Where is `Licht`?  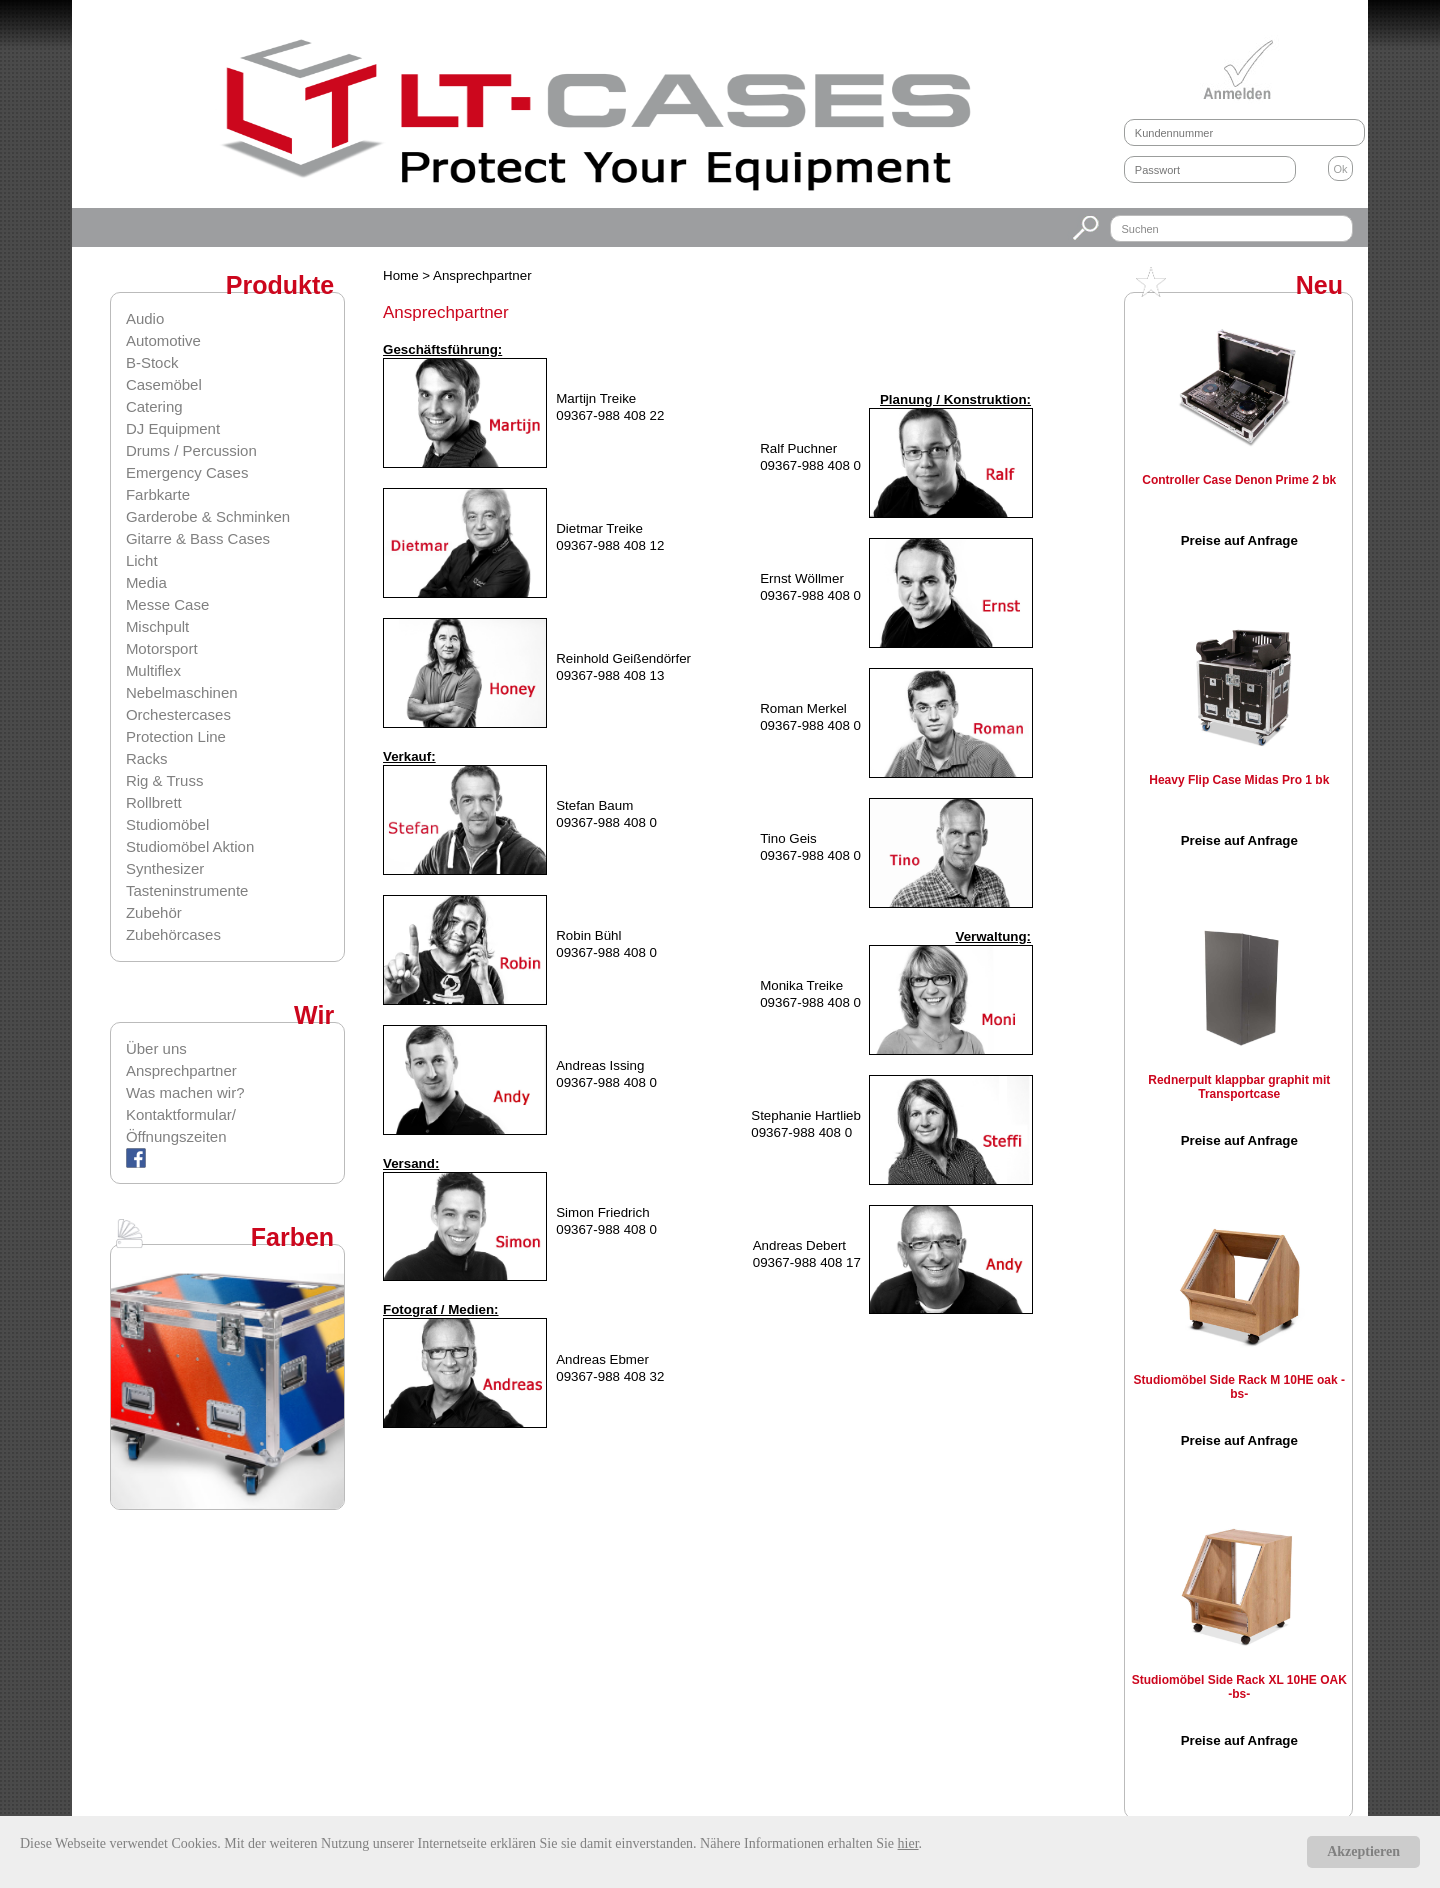 Licht is located at coordinates (142, 560).